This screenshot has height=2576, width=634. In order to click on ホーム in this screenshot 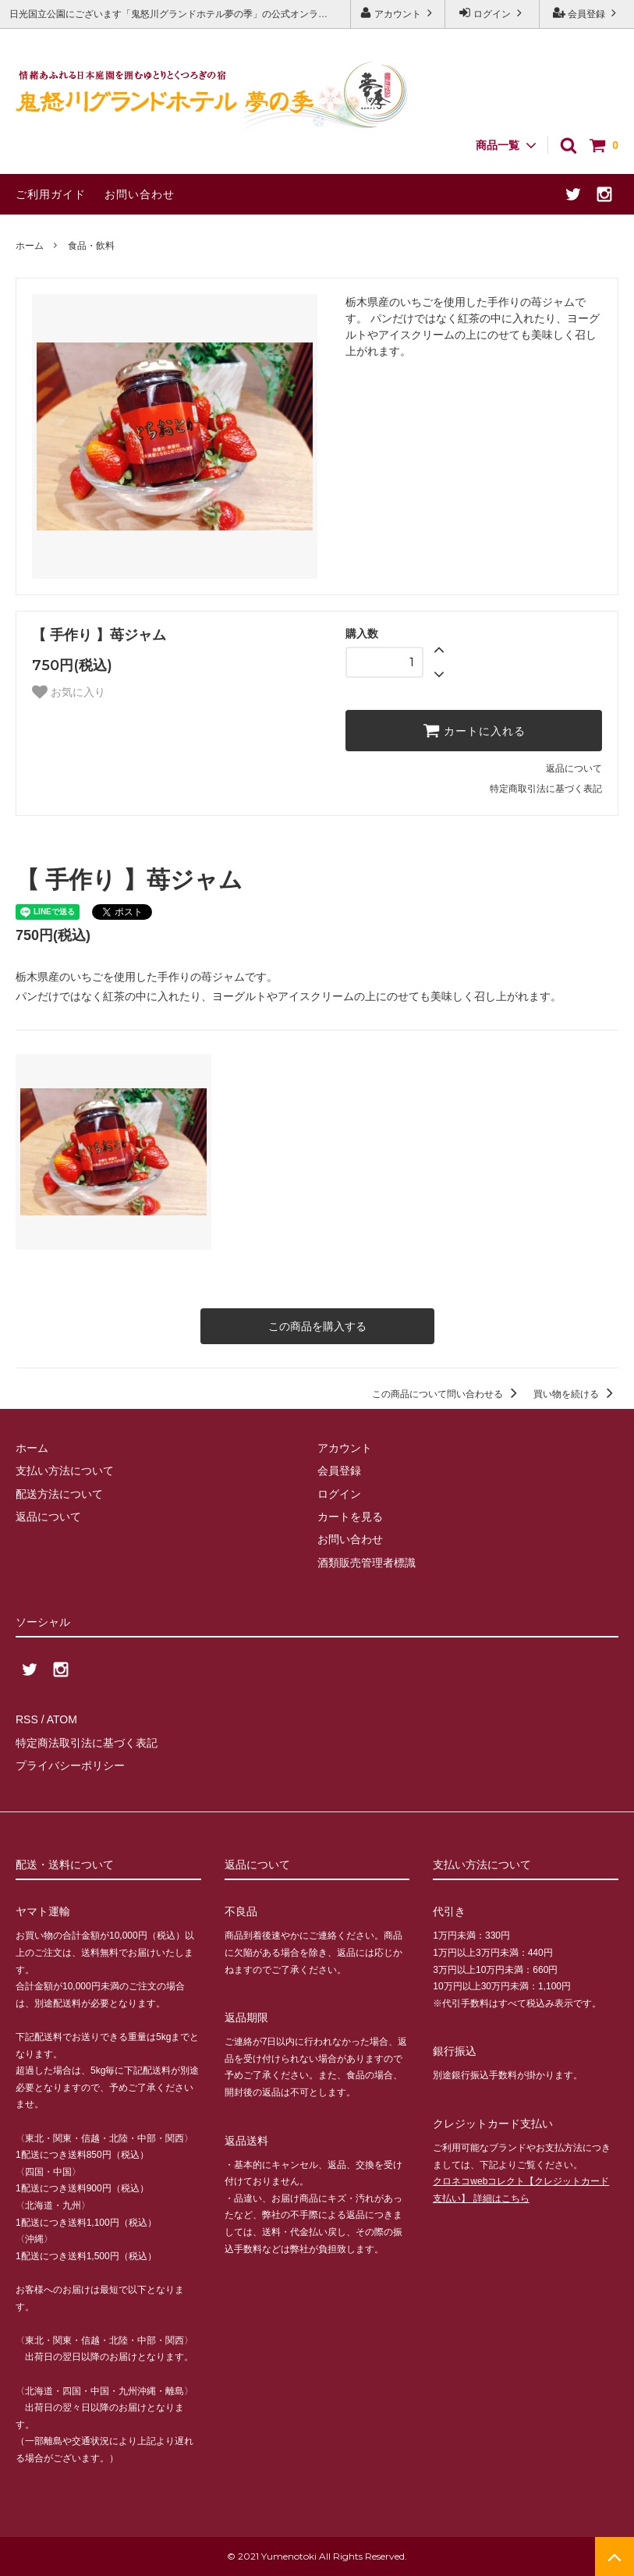, I will do `click(30, 245)`.